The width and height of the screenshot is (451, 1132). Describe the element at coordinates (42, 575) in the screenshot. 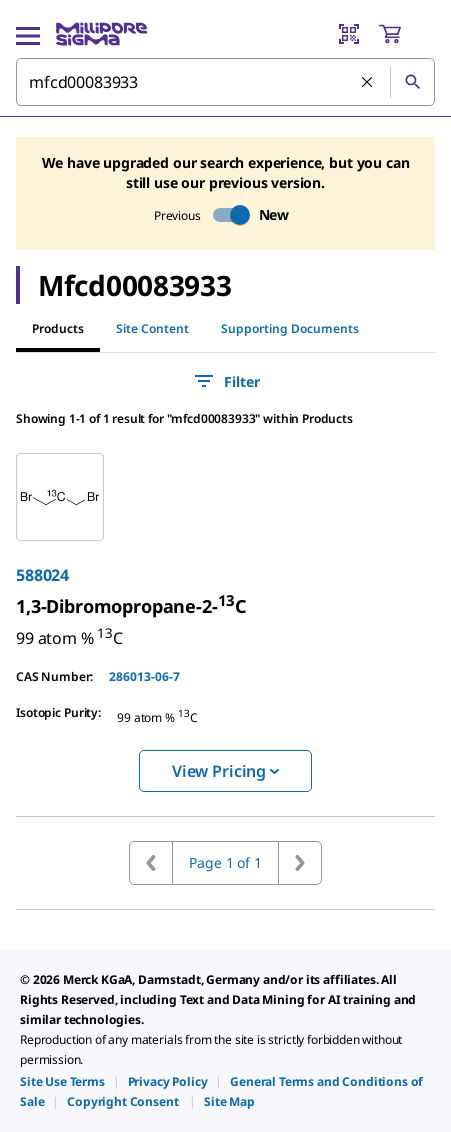

I see `588024 [link]` at that location.